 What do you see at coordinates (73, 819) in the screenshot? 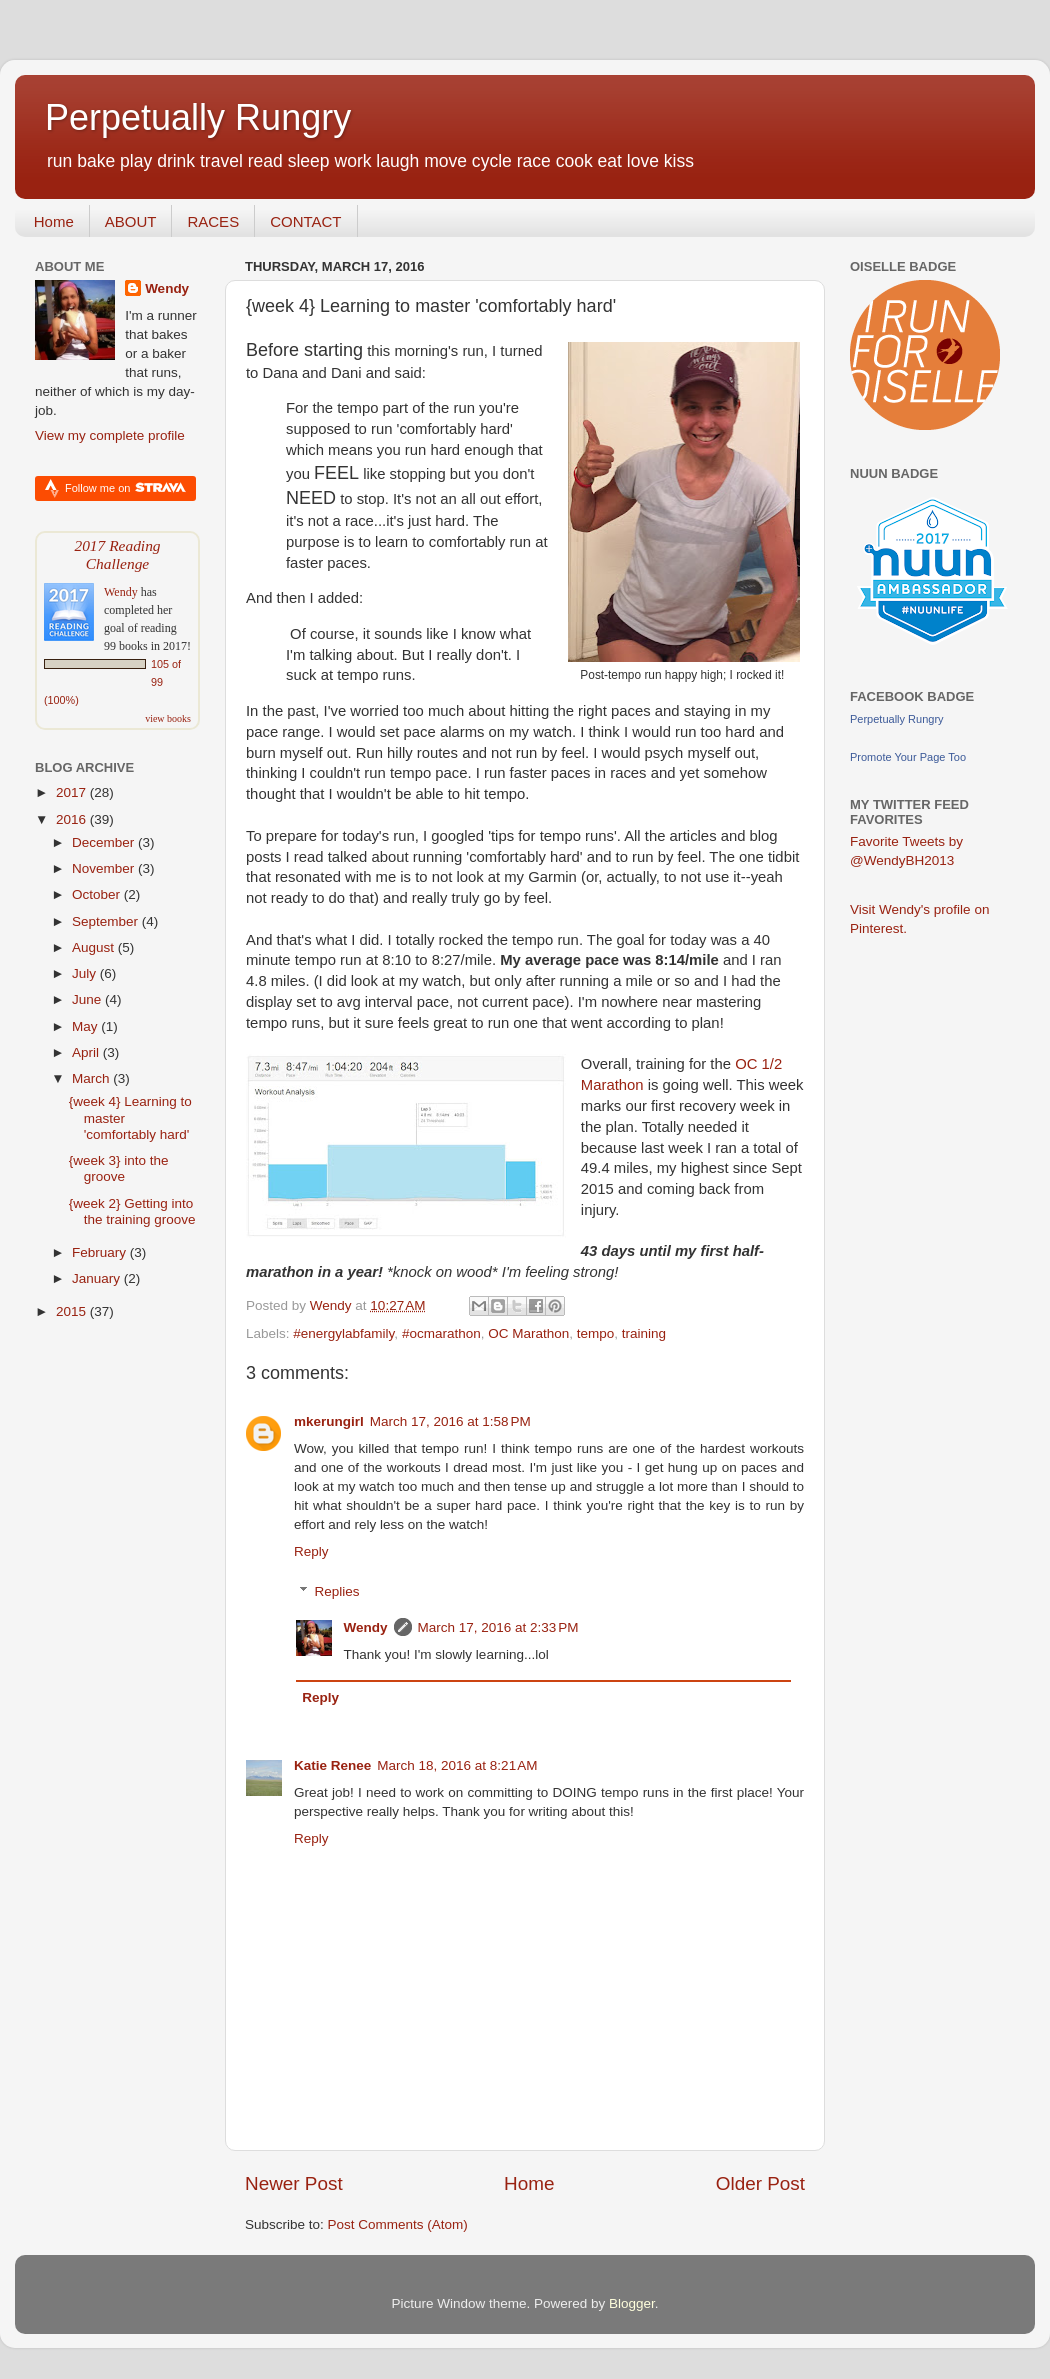
I see `2016` at bounding box center [73, 819].